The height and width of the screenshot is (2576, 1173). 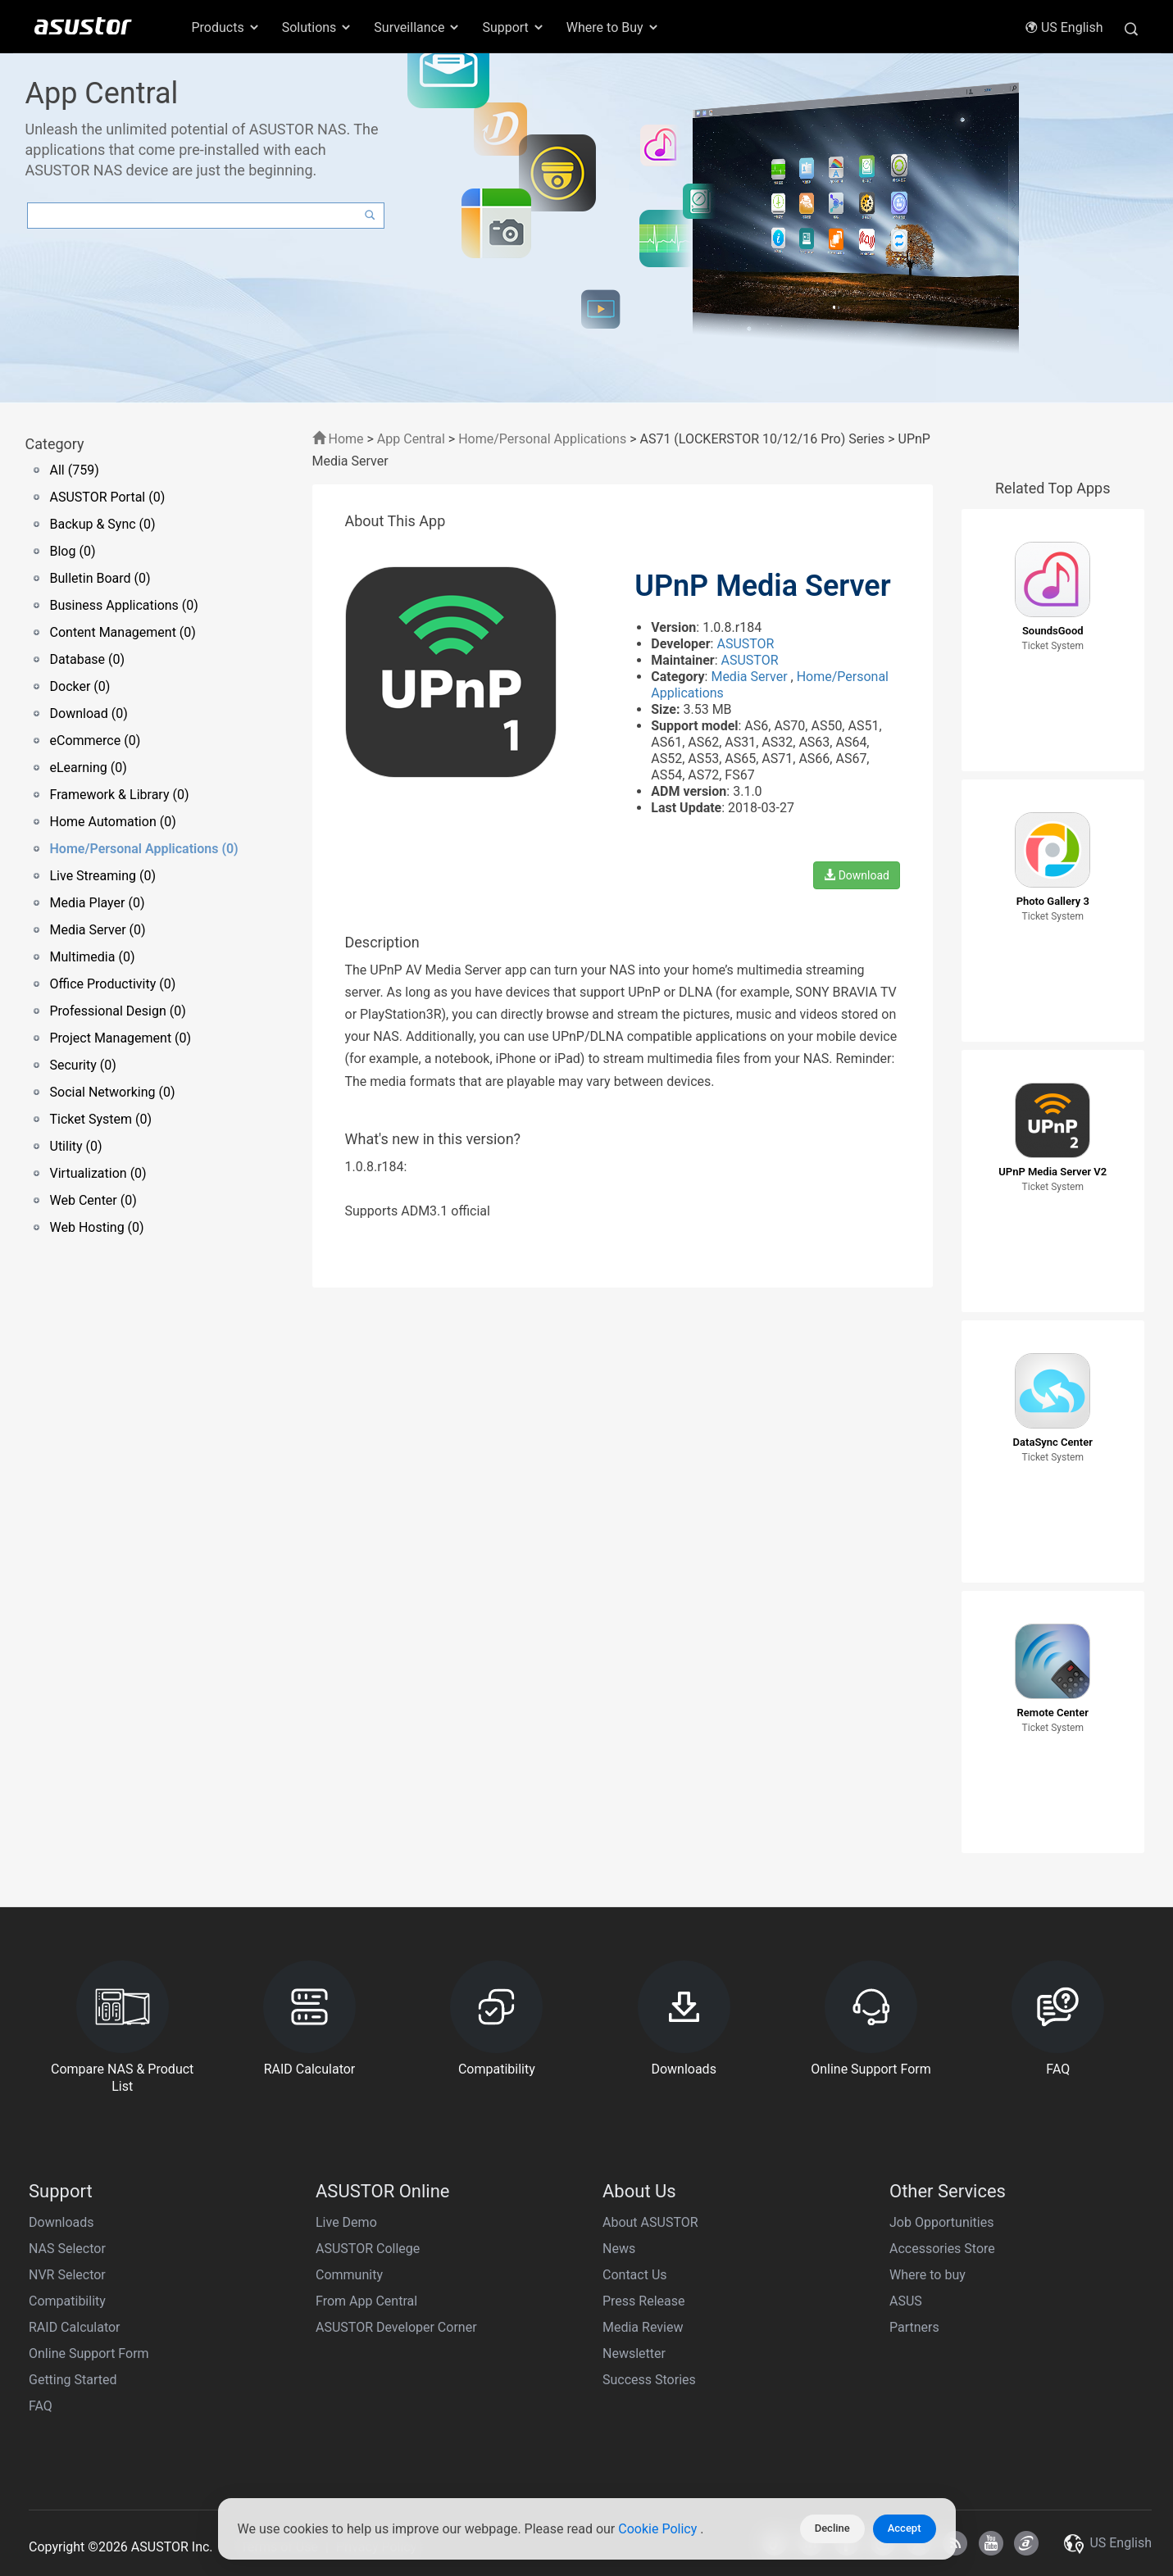 I want to click on Home/Personal Applications, so click(x=542, y=439).